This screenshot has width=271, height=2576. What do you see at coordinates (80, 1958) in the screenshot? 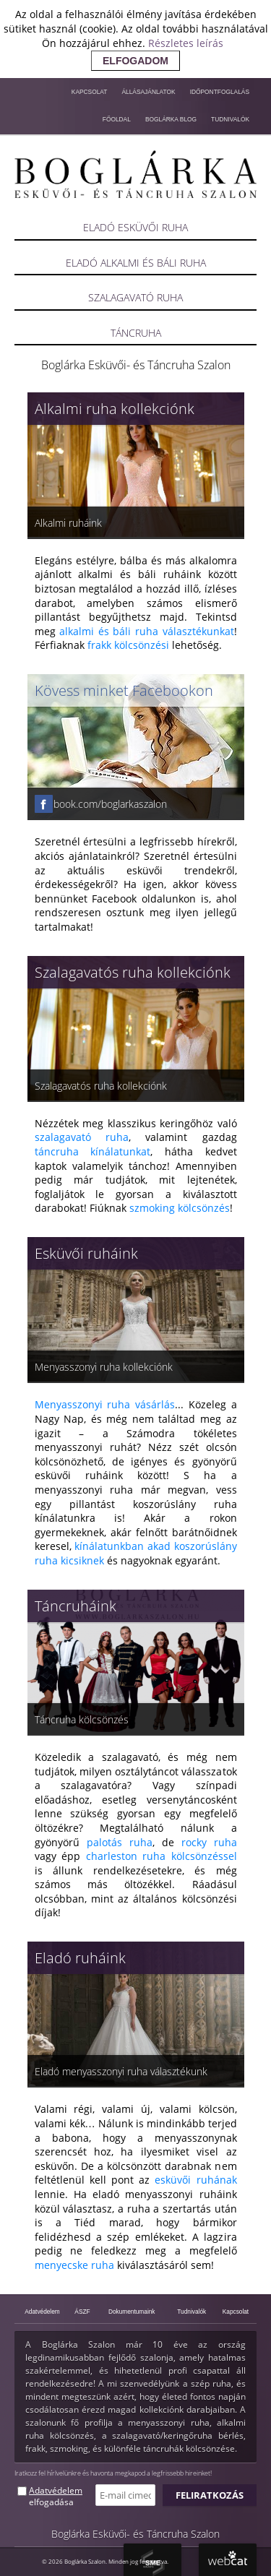
I see `Eladó ruháink` at bounding box center [80, 1958].